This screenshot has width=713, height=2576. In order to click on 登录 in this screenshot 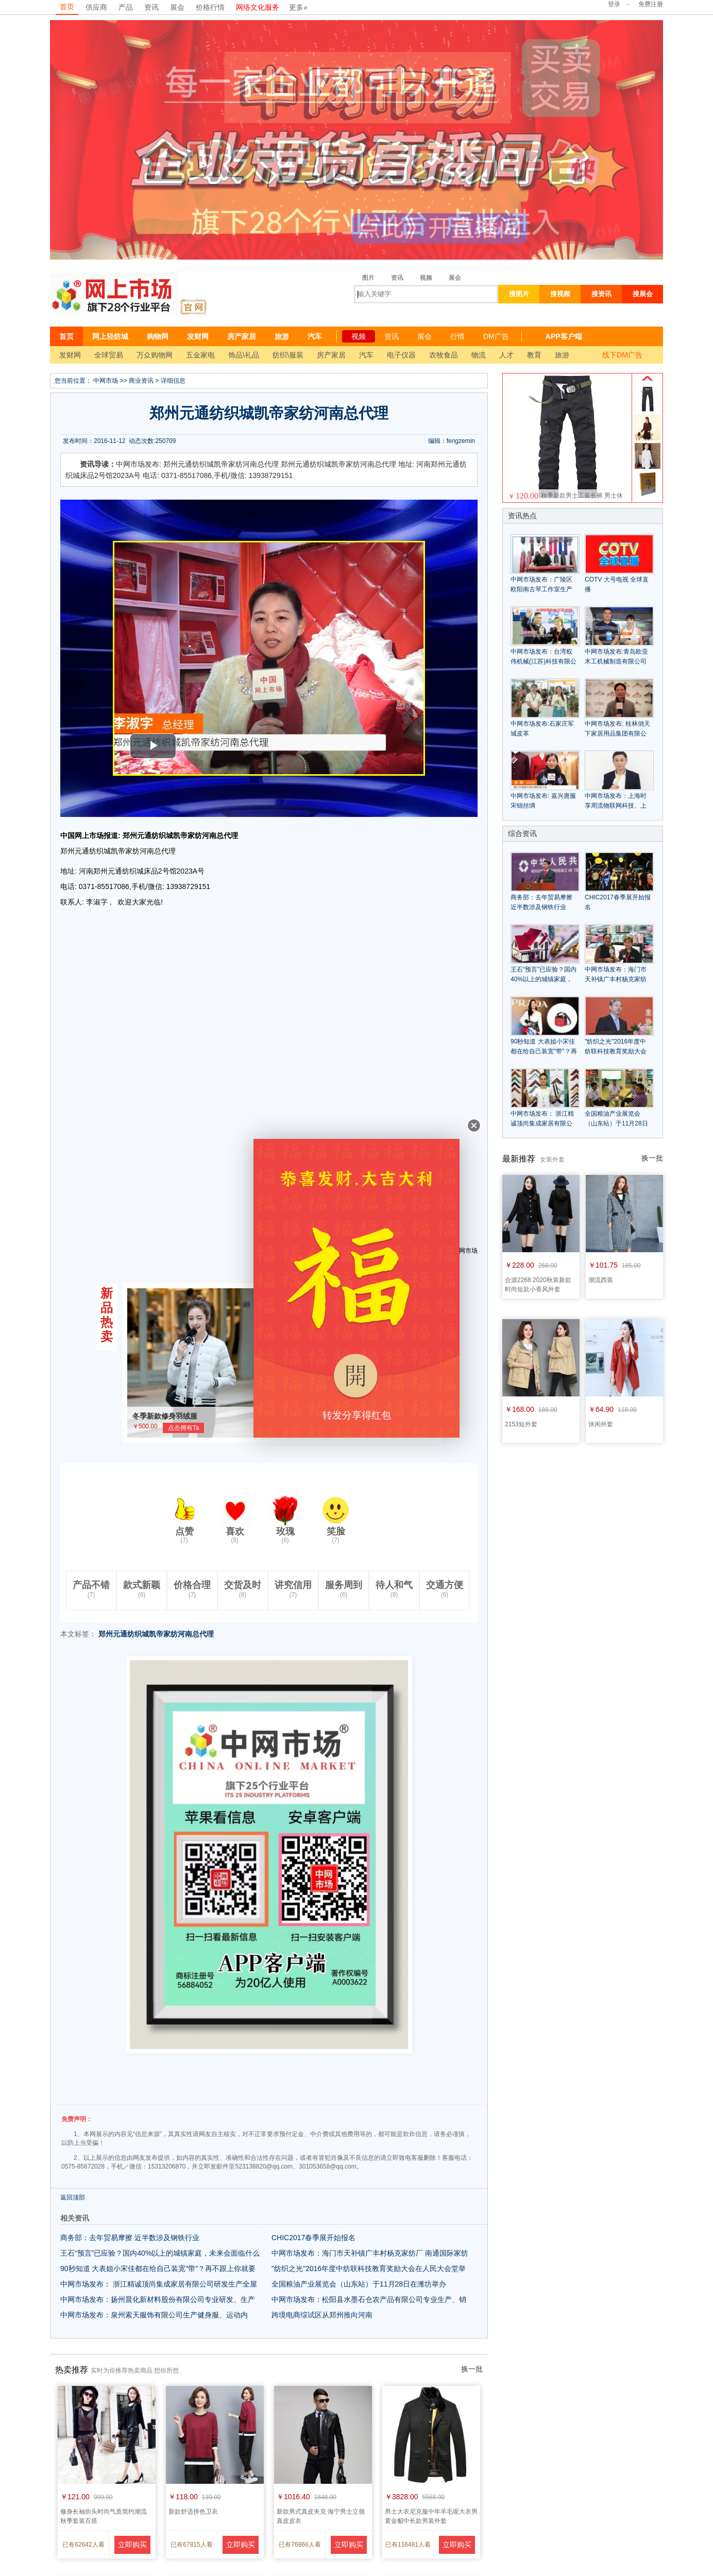, I will do `click(614, 4)`.